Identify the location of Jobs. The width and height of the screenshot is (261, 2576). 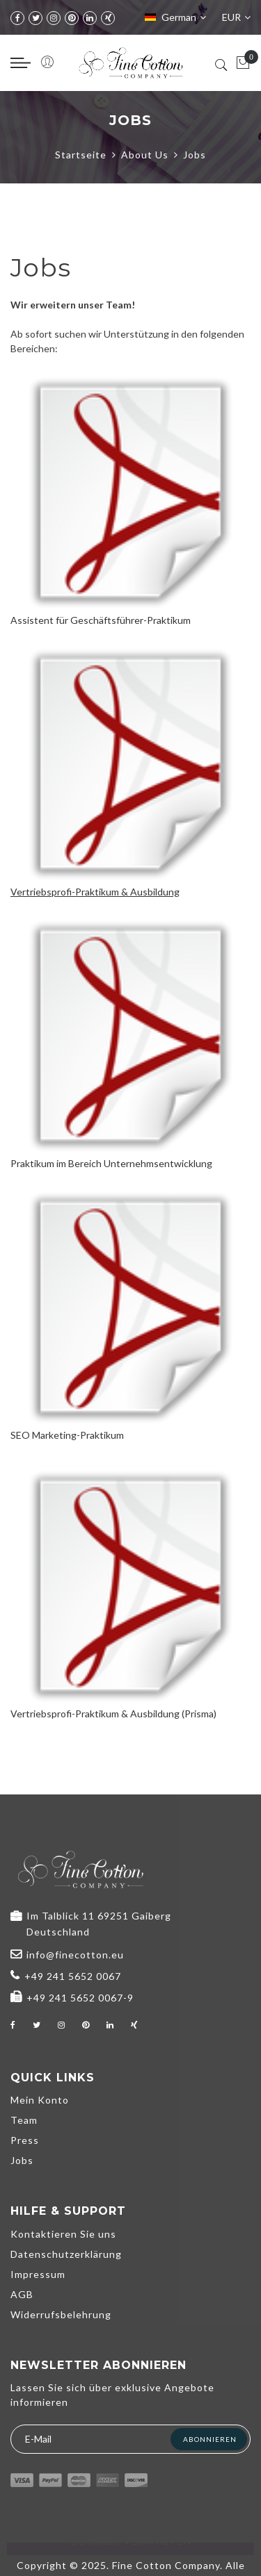
(21, 2160).